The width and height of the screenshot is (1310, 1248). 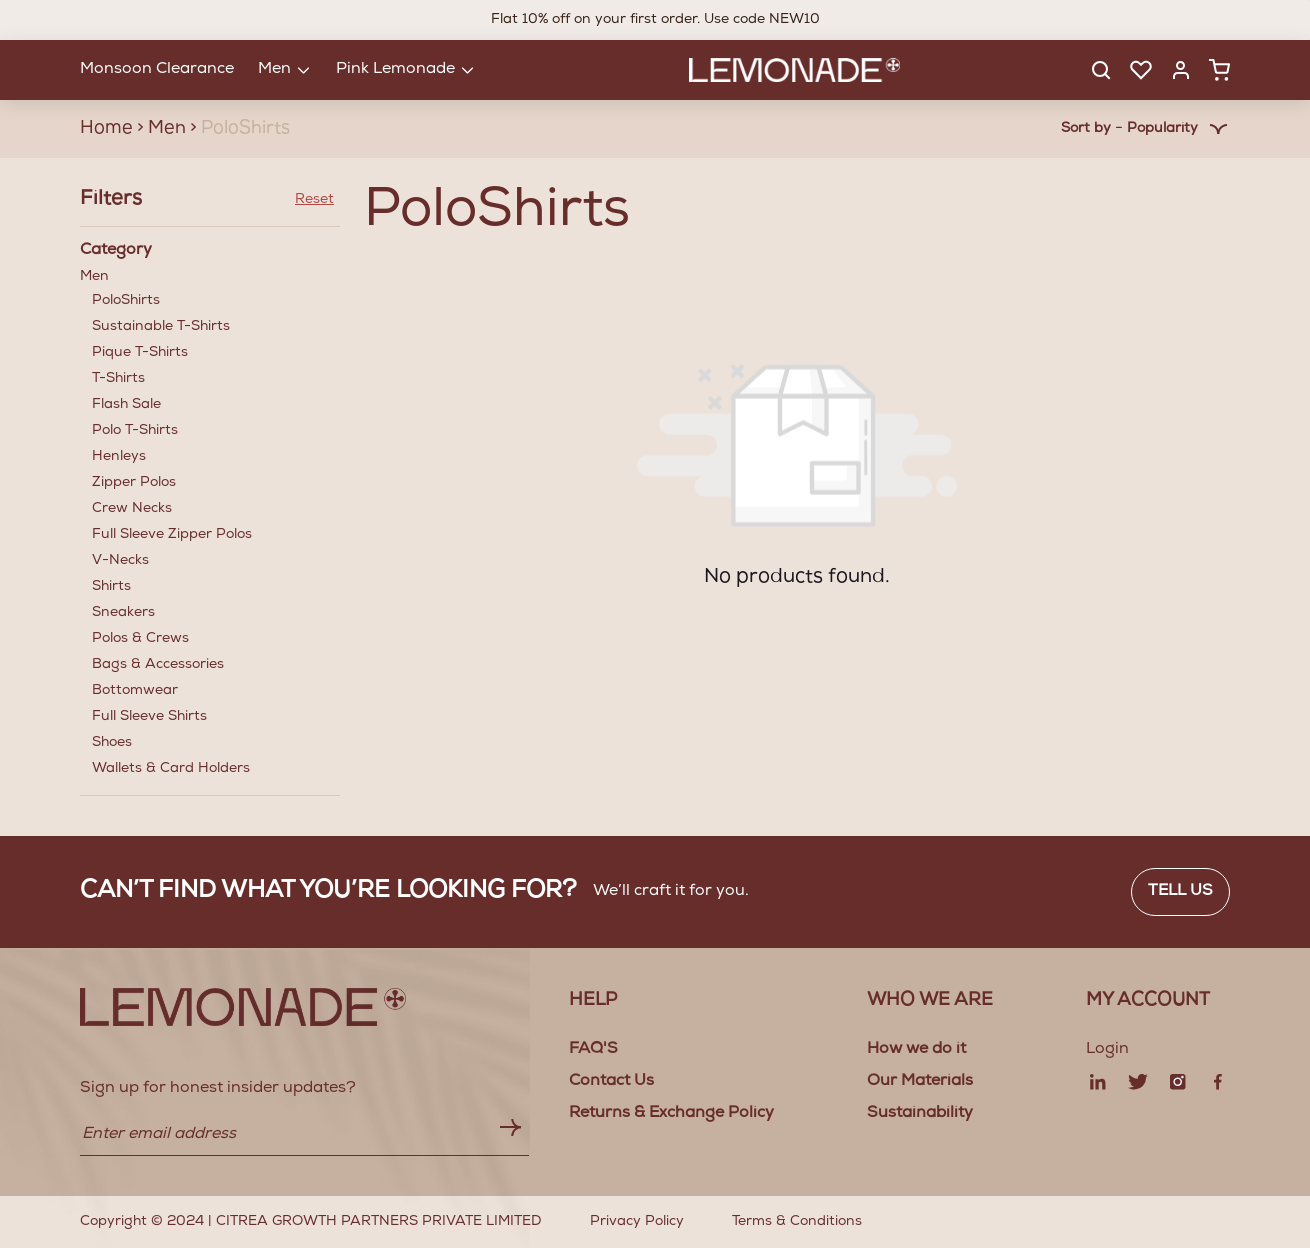 I want to click on Men, so click(x=210, y=525).